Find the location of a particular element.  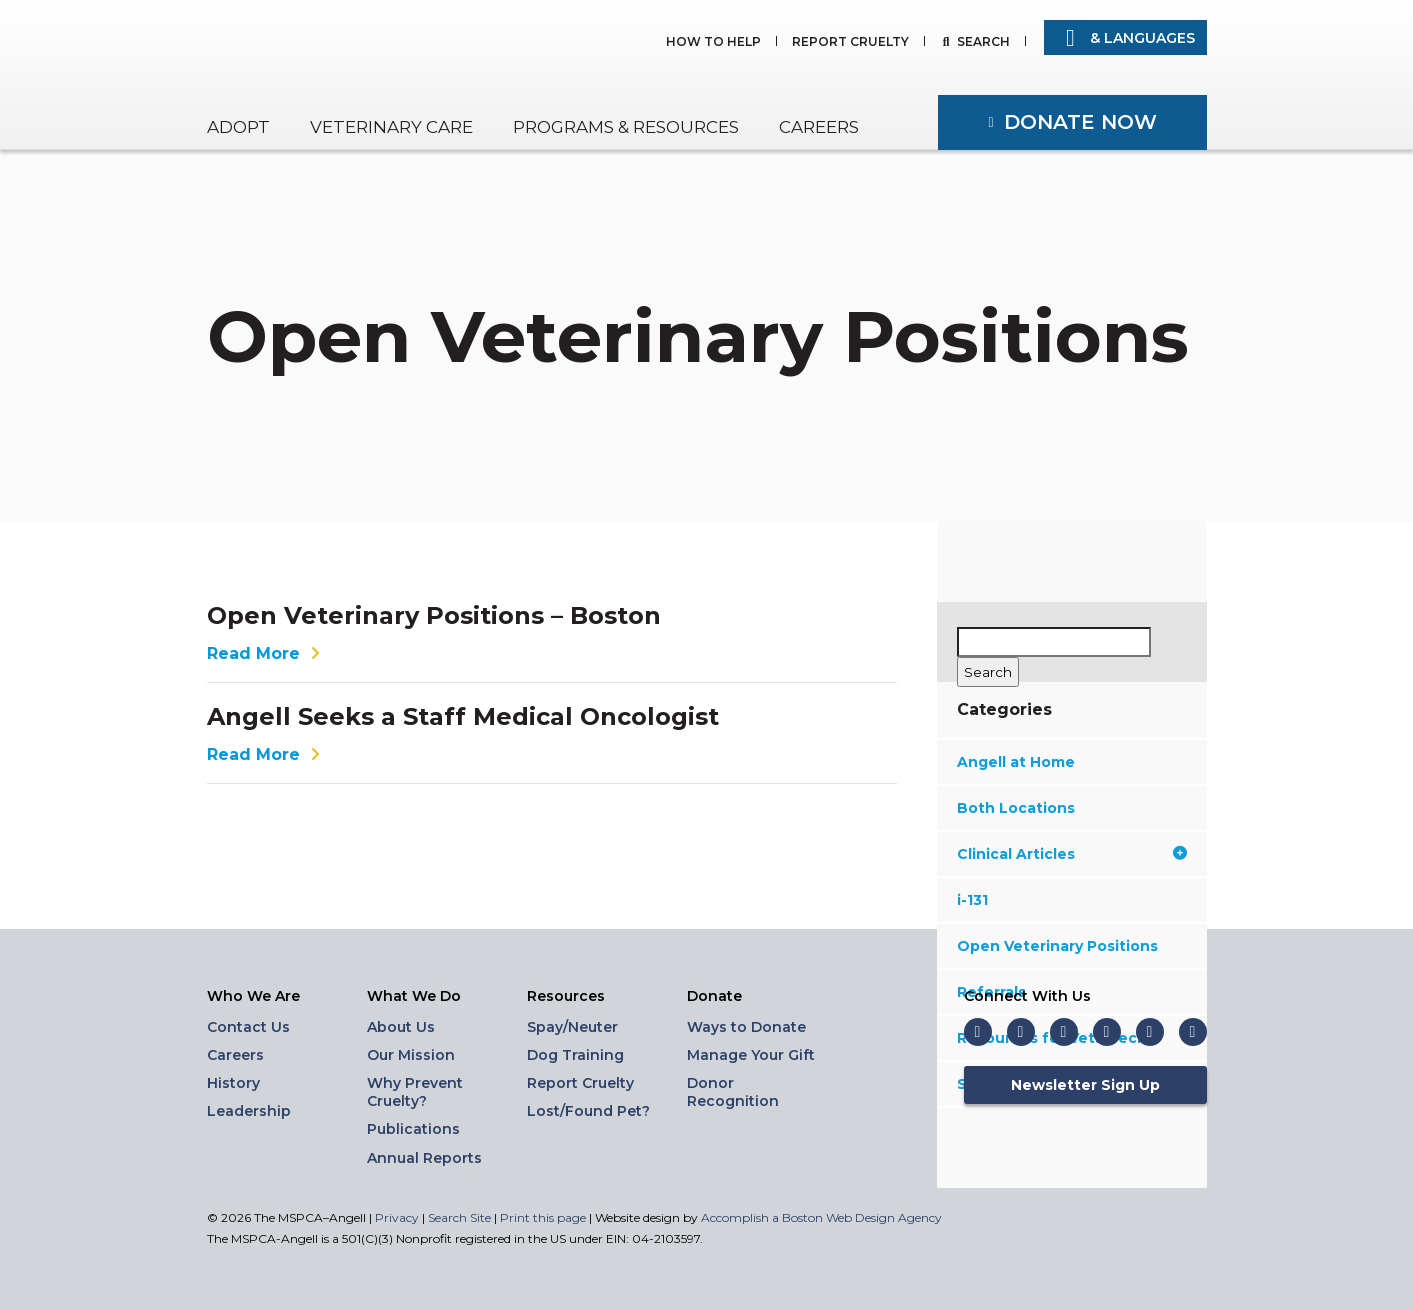

Open Veterinary Positions is located at coordinates (1057, 946).